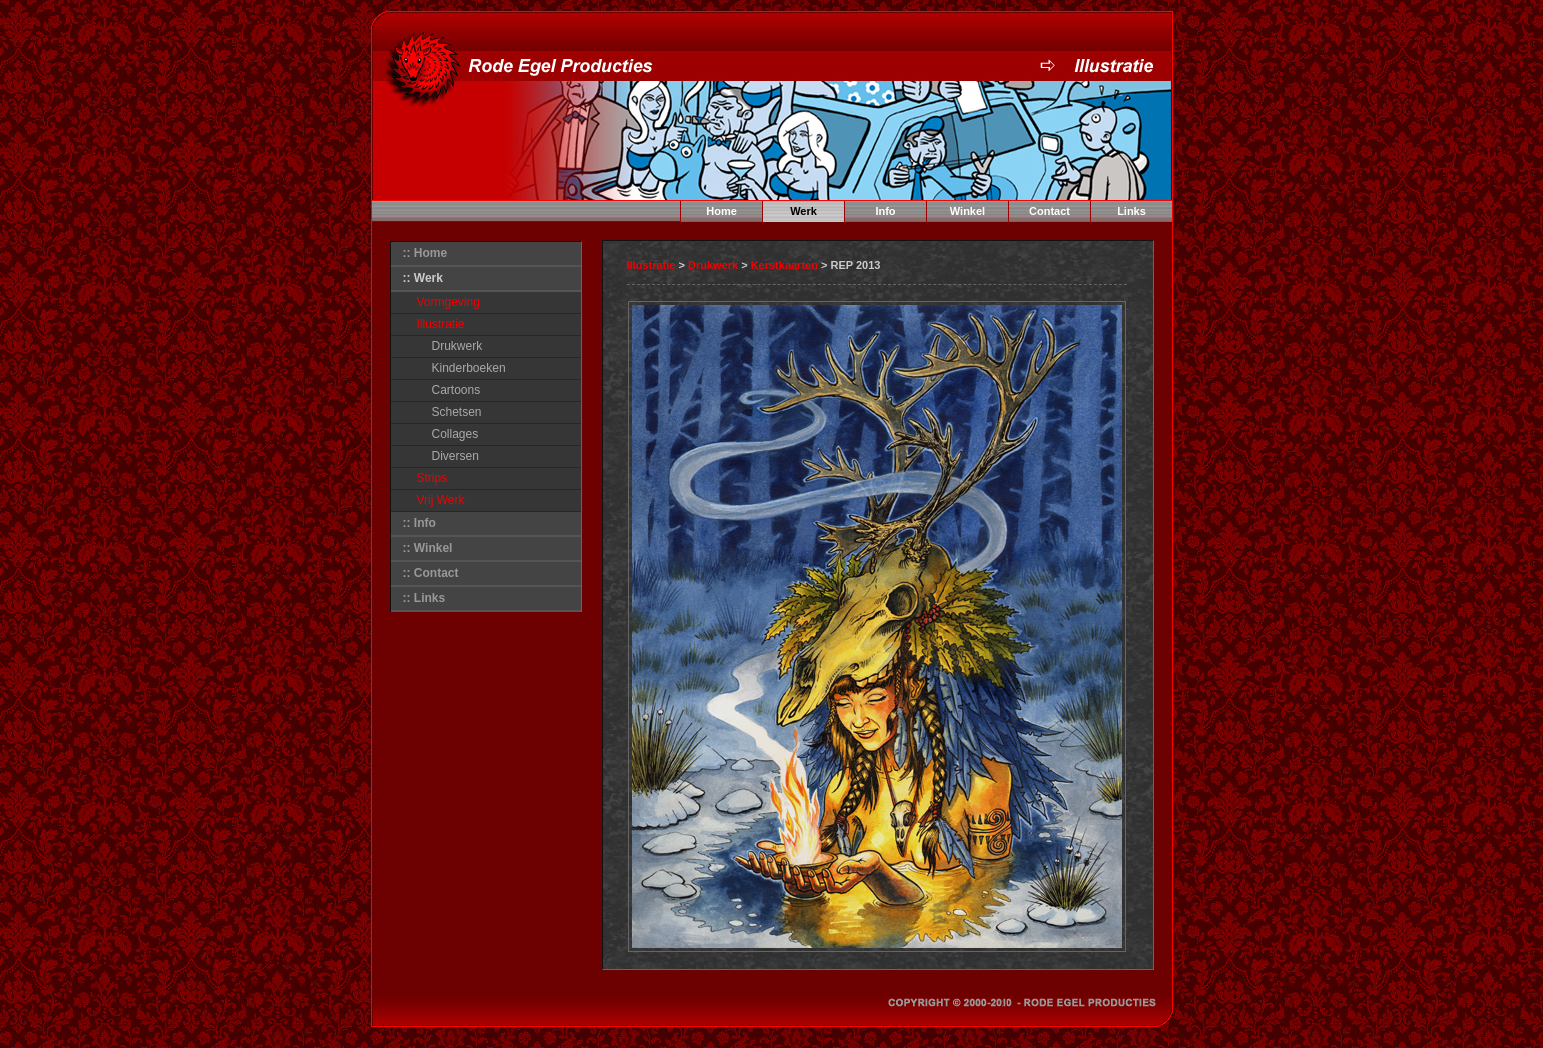 Image resolution: width=1543 pixels, height=1048 pixels. What do you see at coordinates (1049, 211) in the screenshot?
I see `Contact` at bounding box center [1049, 211].